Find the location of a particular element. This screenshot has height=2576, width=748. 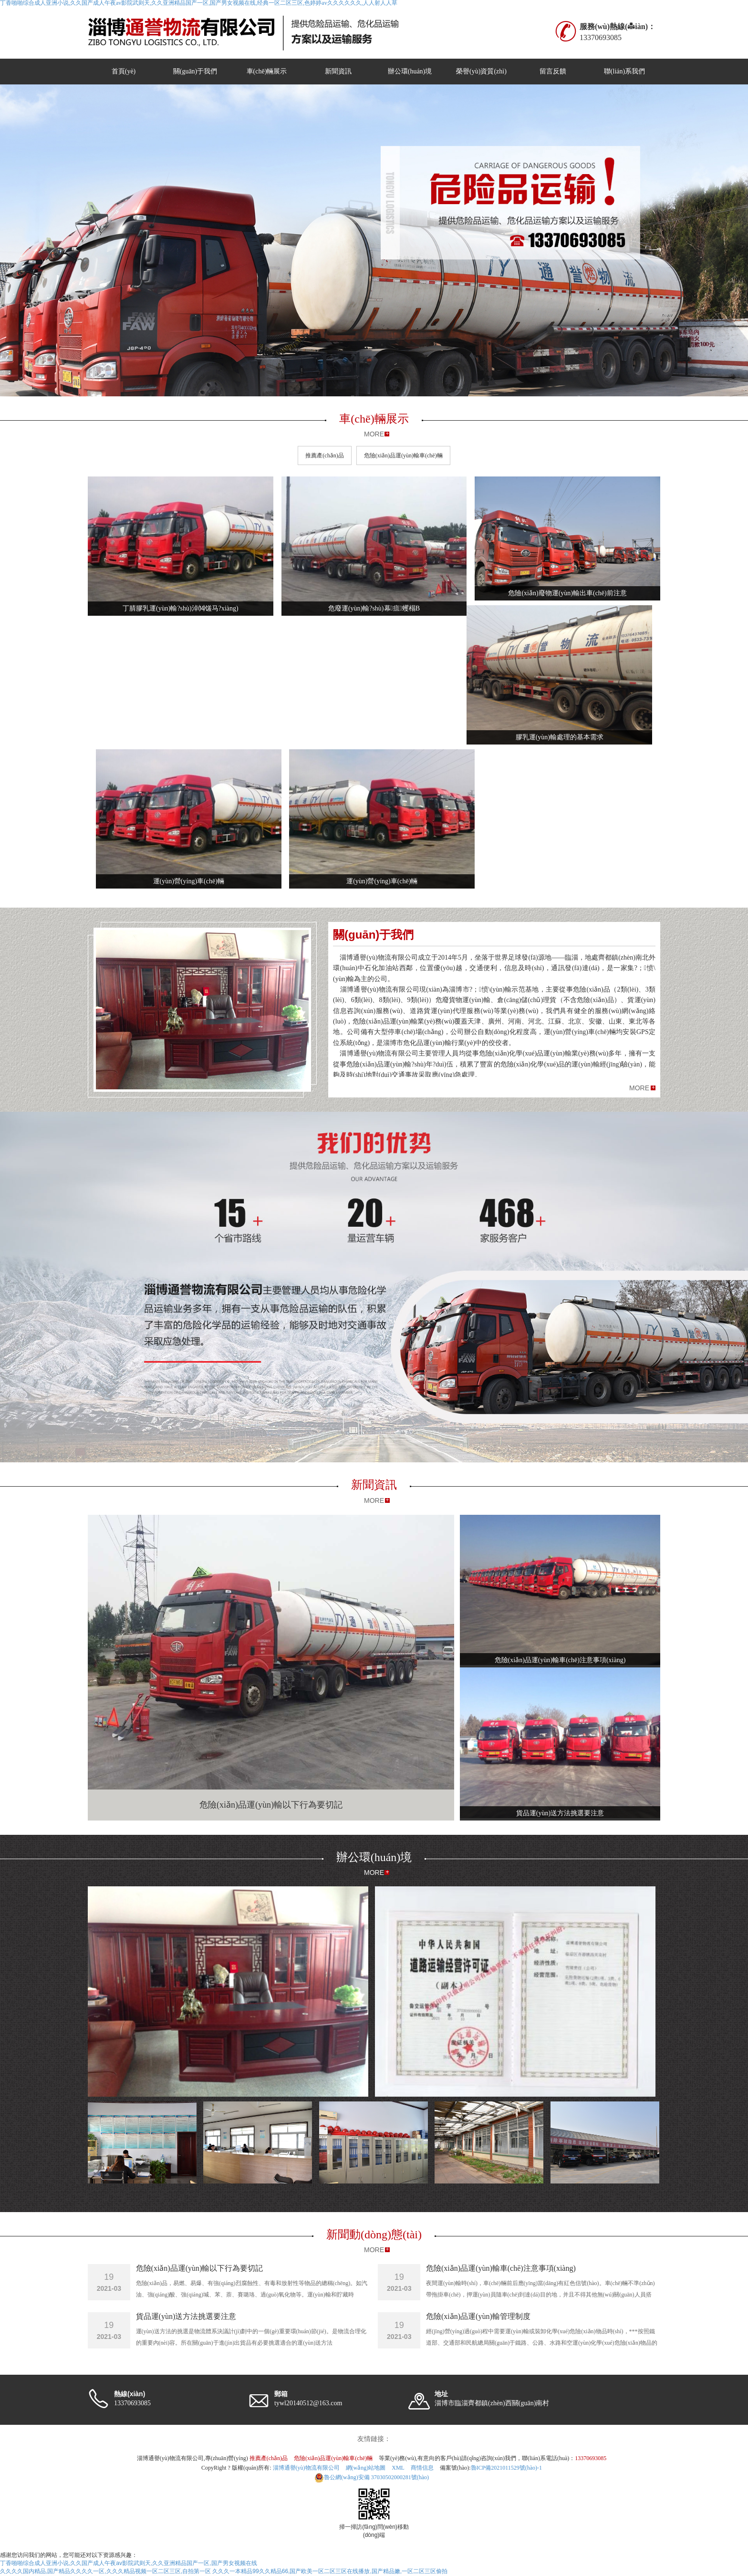

聯(lián)系我們 is located at coordinates (624, 71).